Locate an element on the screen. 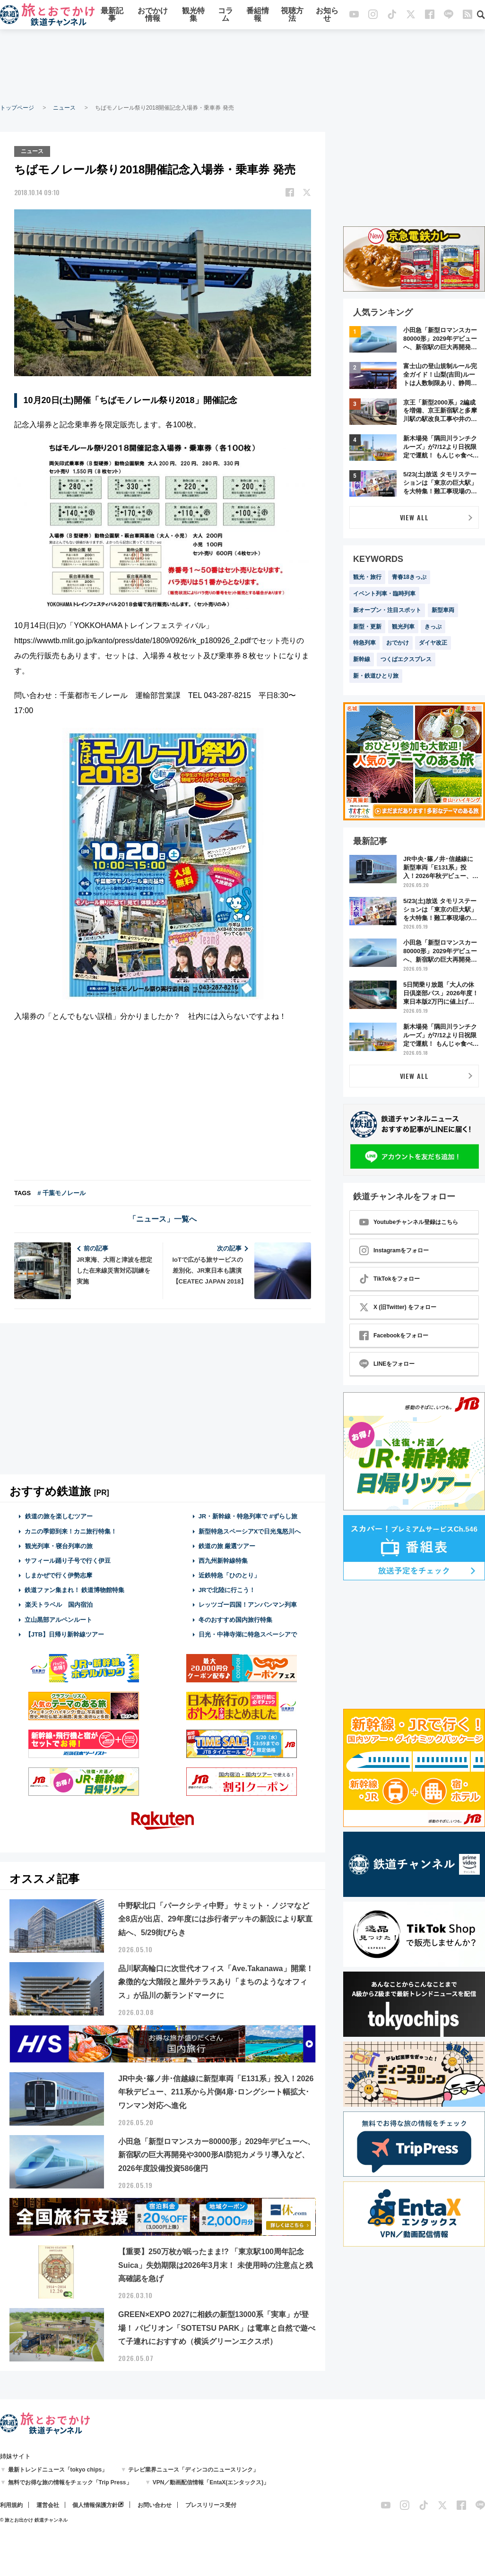  新型車両 is located at coordinates (443, 610).